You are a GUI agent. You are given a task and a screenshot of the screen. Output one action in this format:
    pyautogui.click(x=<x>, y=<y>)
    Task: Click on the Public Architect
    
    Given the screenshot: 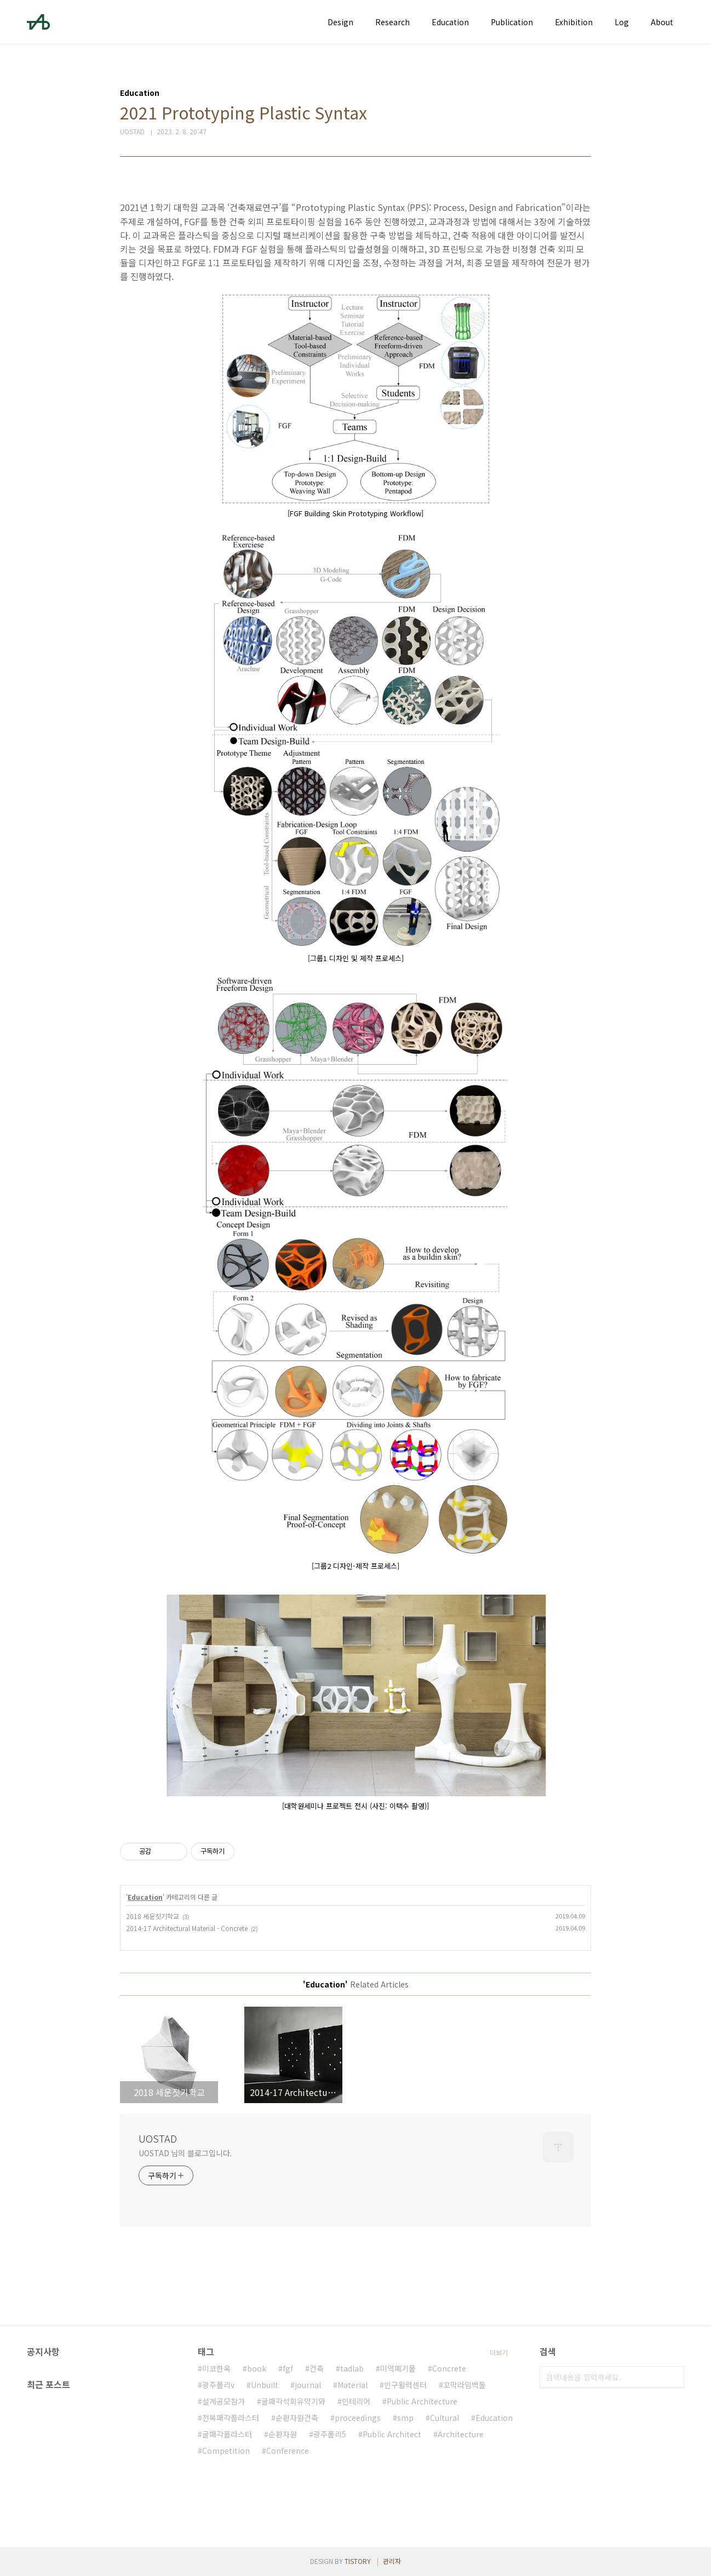 What is the action you would take?
    pyautogui.click(x=392, y=2434)
    